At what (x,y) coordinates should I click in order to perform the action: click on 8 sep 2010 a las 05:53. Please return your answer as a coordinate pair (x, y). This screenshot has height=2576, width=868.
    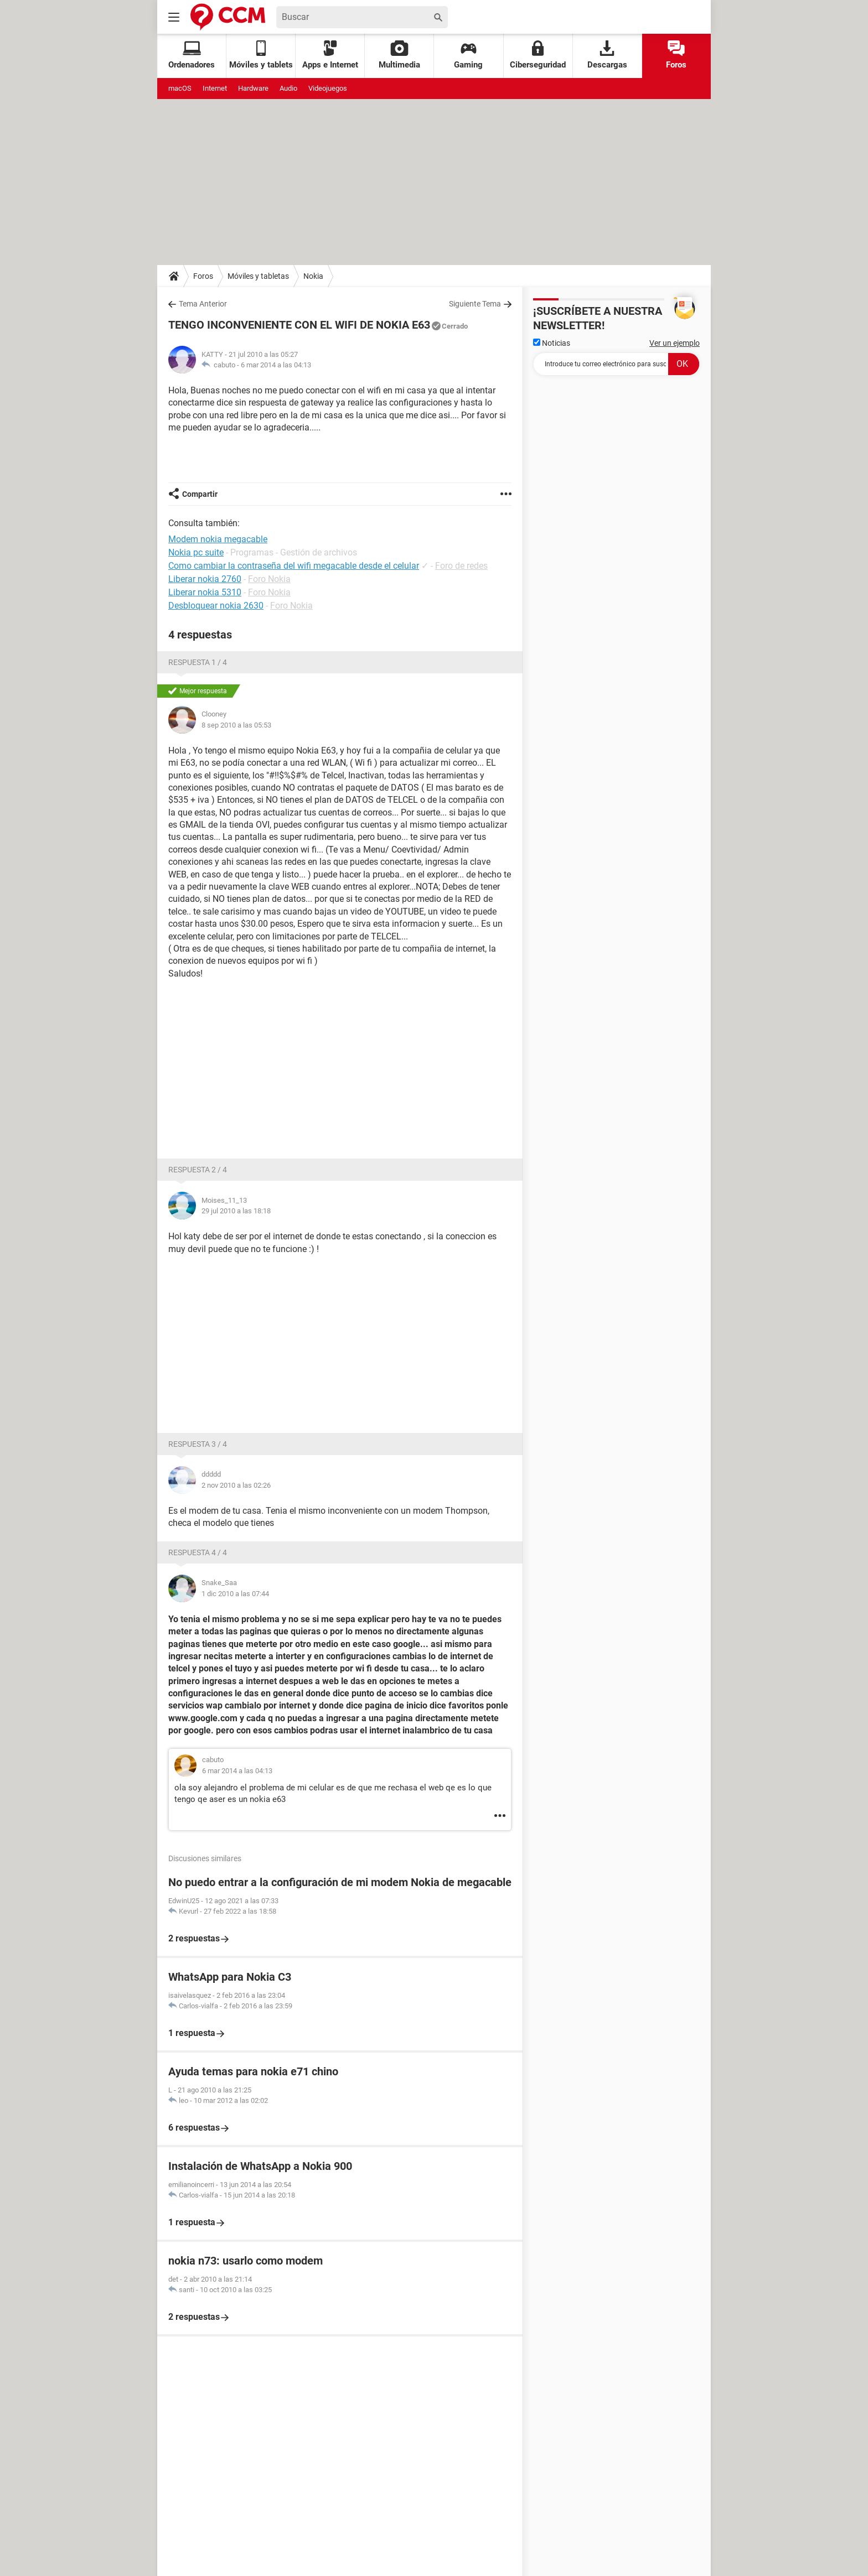
    Looking at the image, I should click on (236, 725).